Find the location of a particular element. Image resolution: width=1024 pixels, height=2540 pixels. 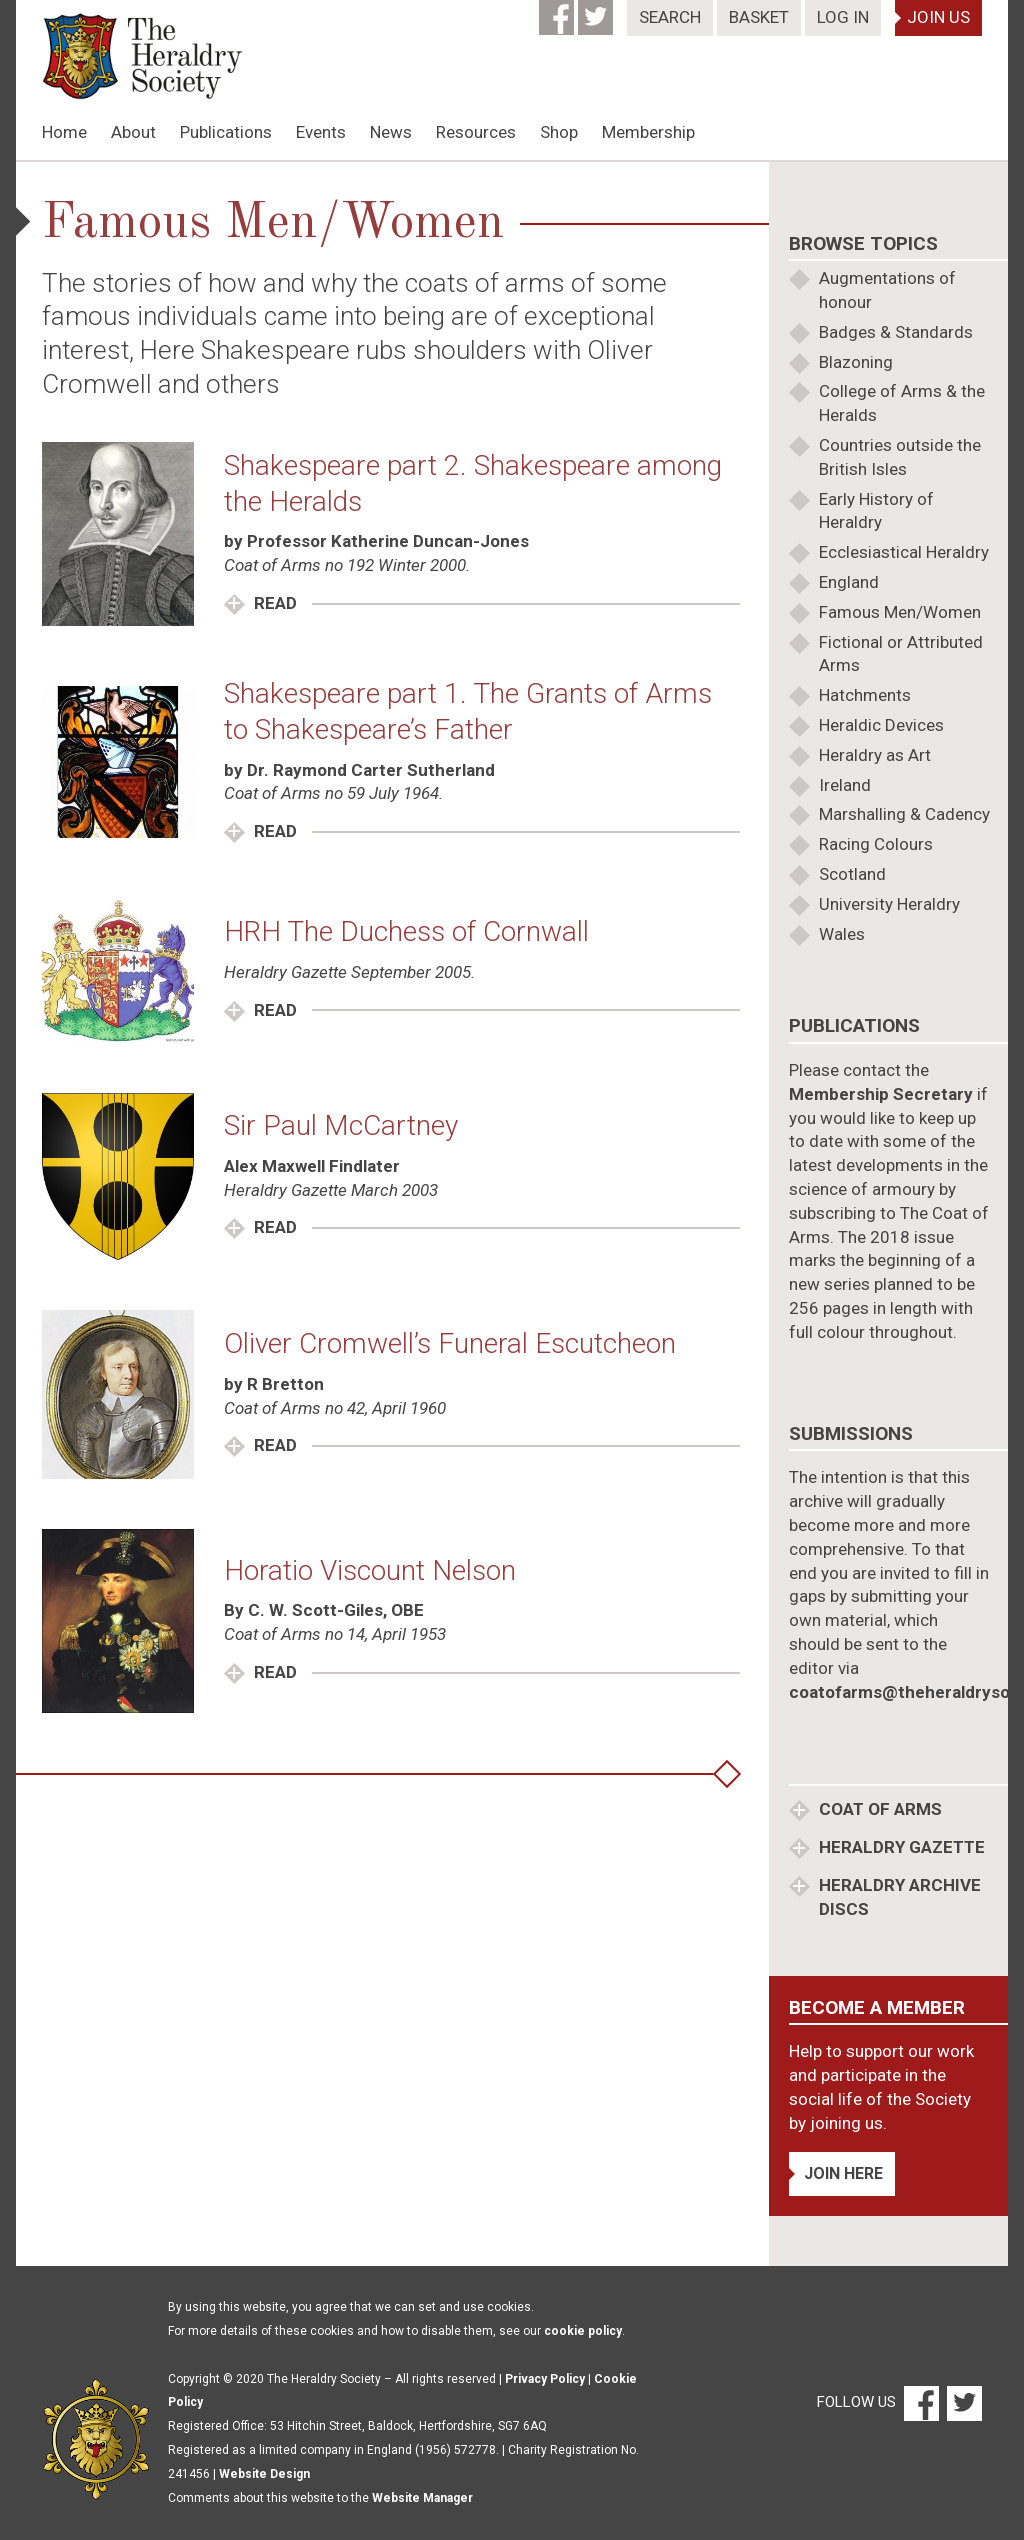

Membership Secretary is located at coordinates (881, 1094).